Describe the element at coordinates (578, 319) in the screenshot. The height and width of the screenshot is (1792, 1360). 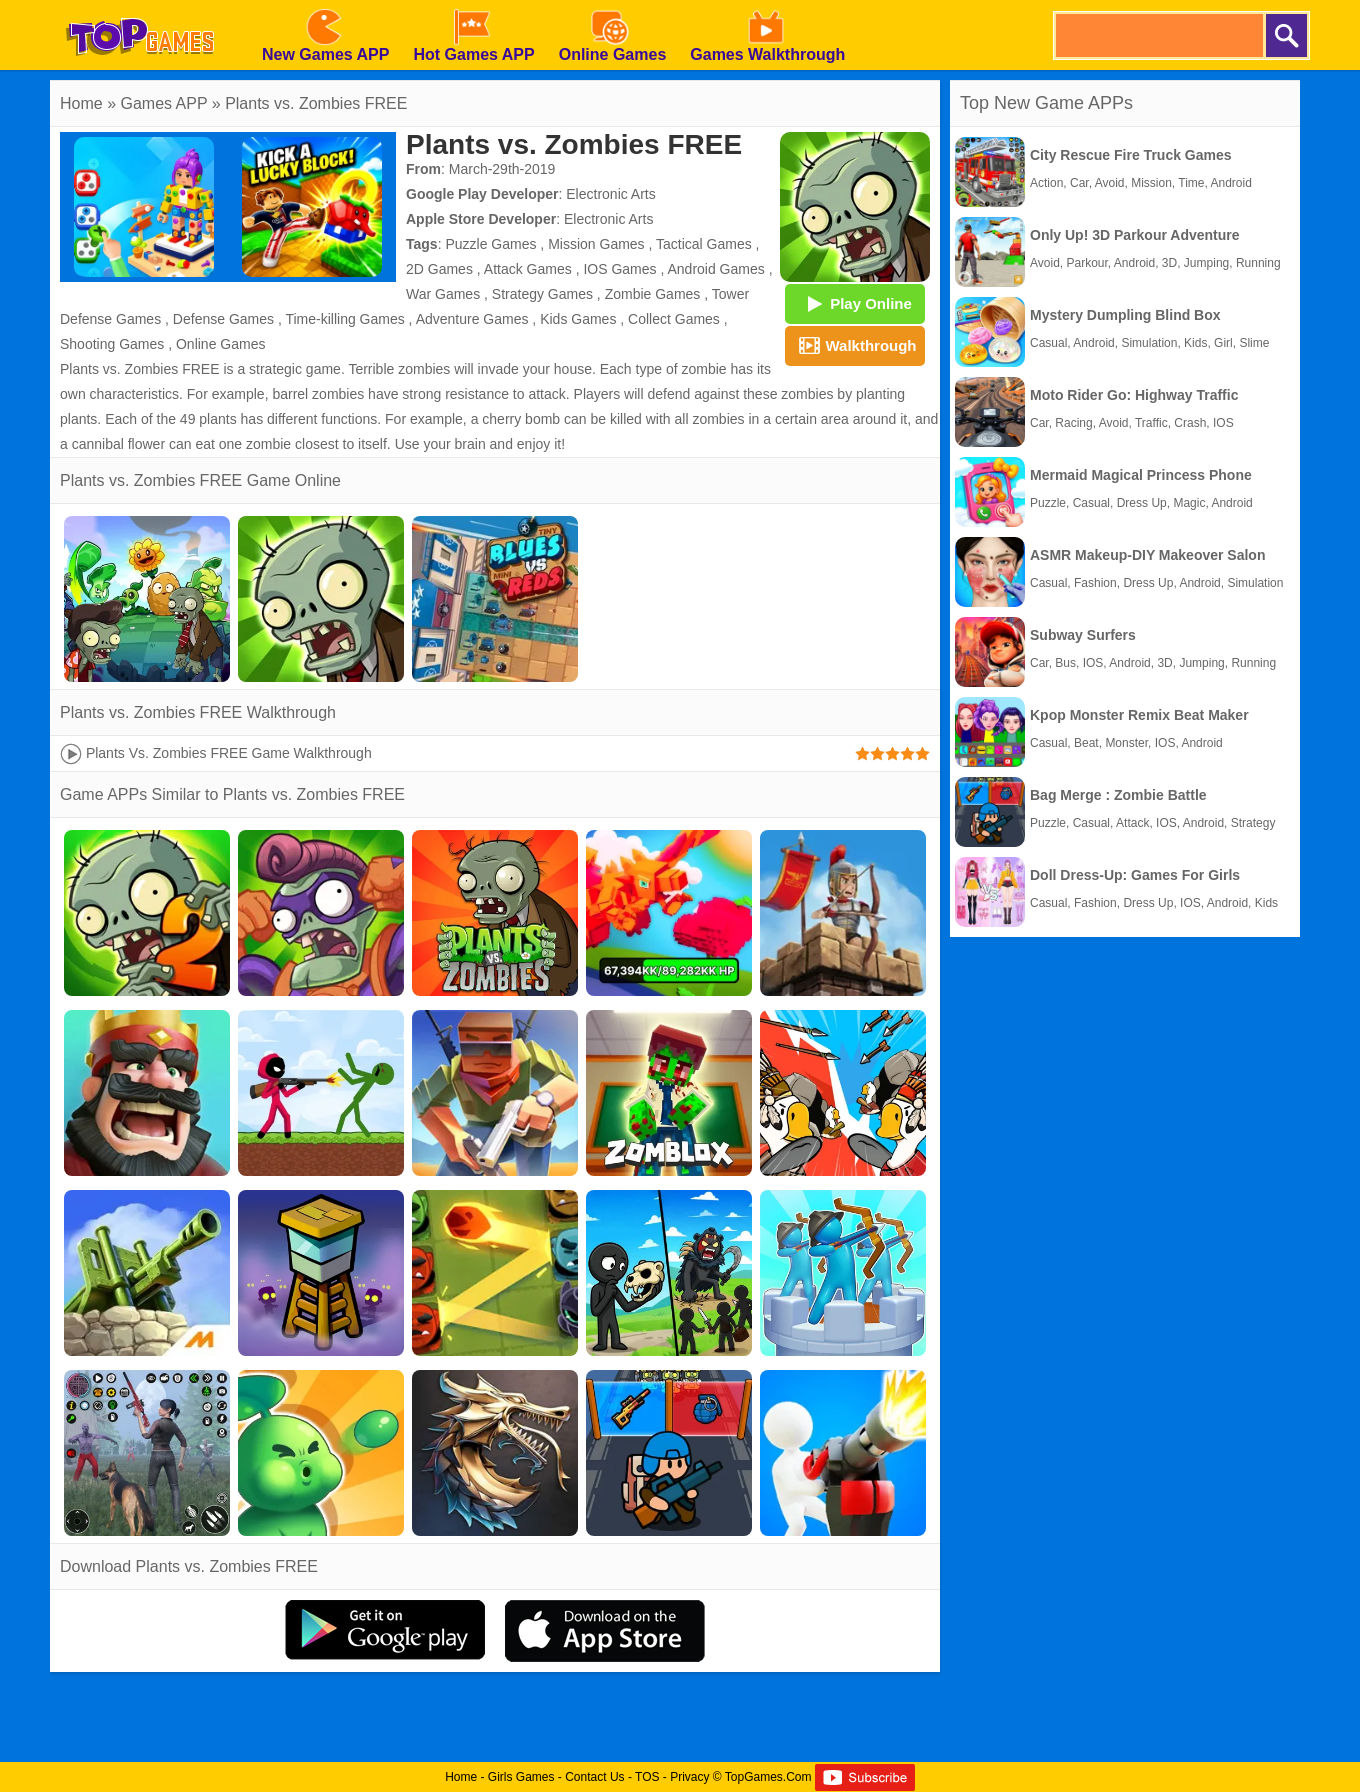
I see `Kids Games` at that location.